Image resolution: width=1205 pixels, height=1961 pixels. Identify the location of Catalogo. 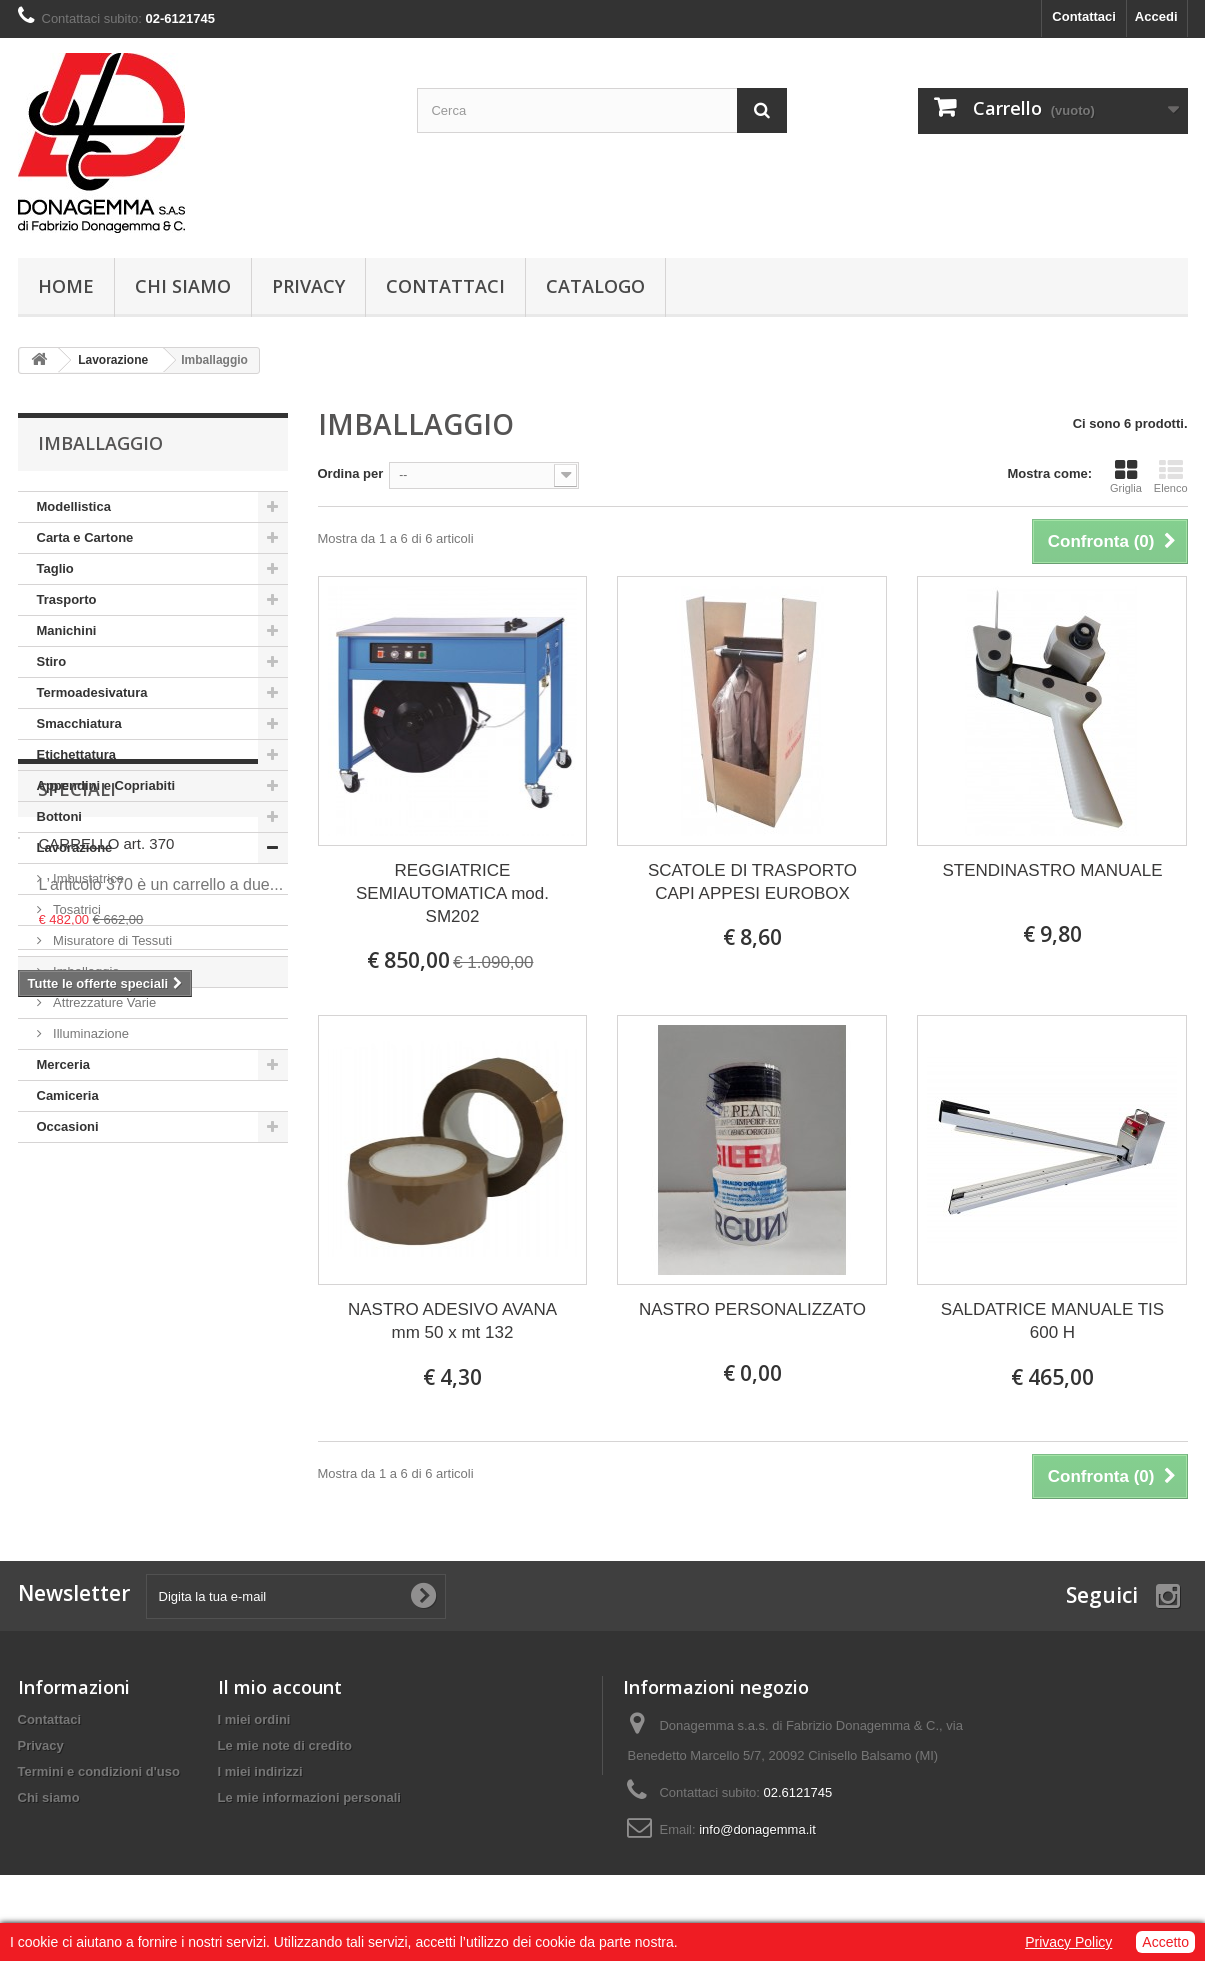
(595, 286).